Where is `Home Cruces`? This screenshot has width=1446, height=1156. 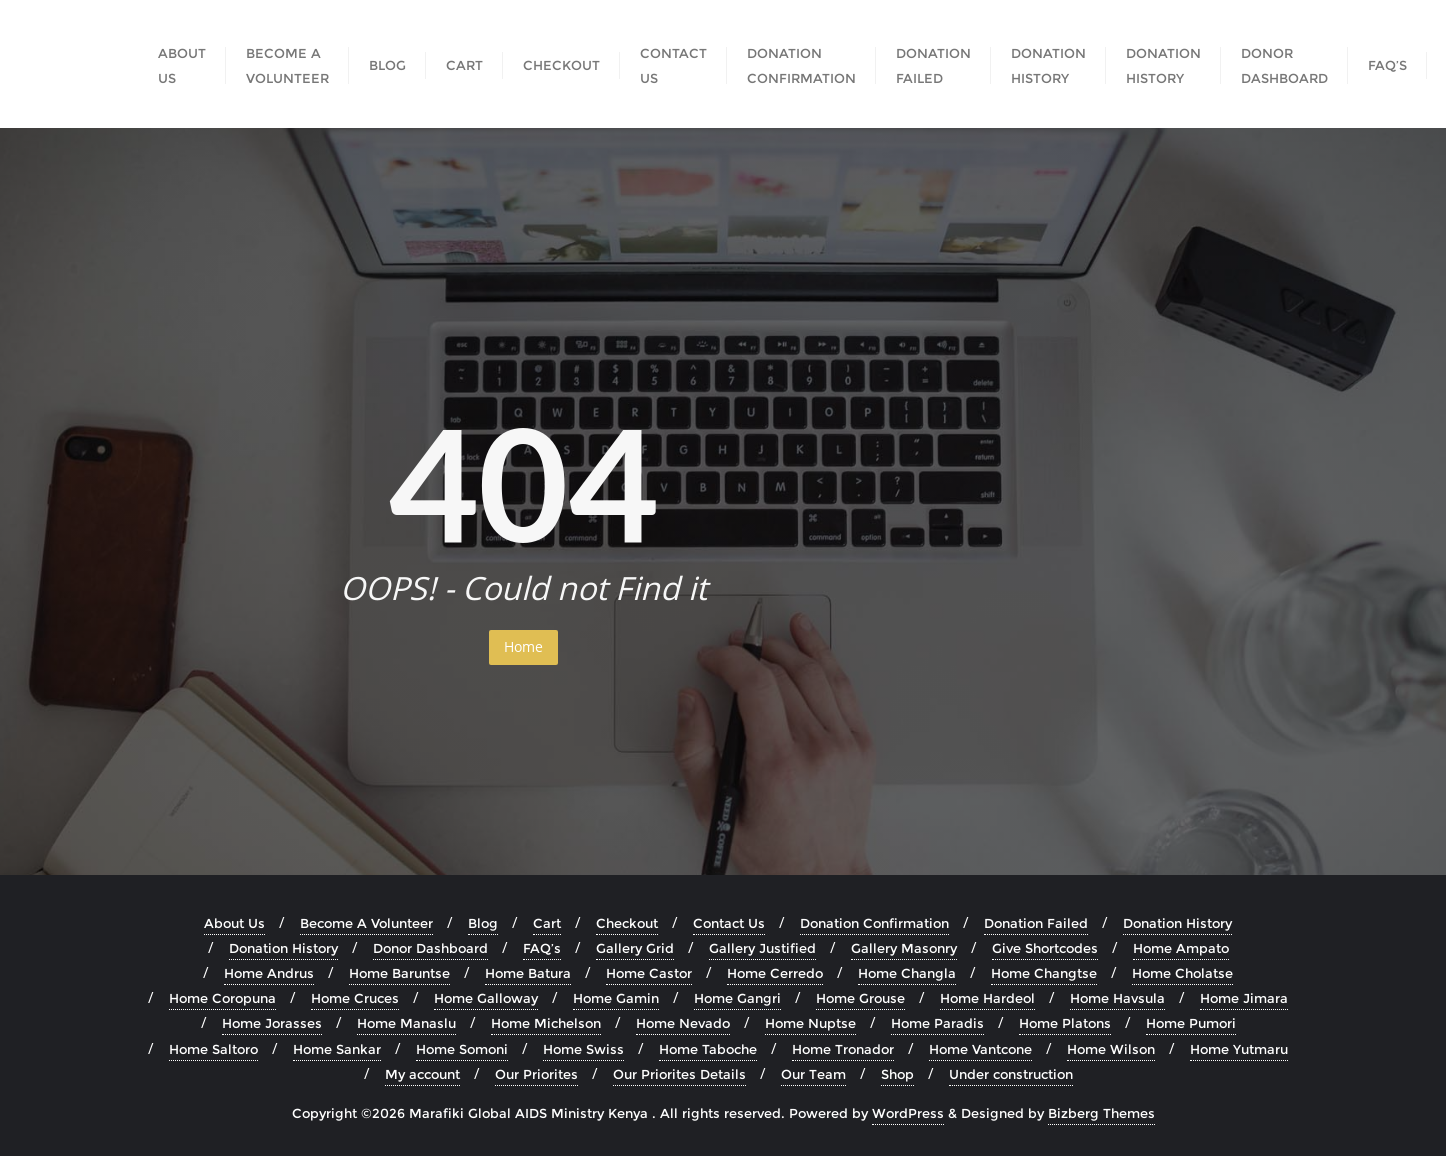
Home Cruces is located at coordinates (355, 998).